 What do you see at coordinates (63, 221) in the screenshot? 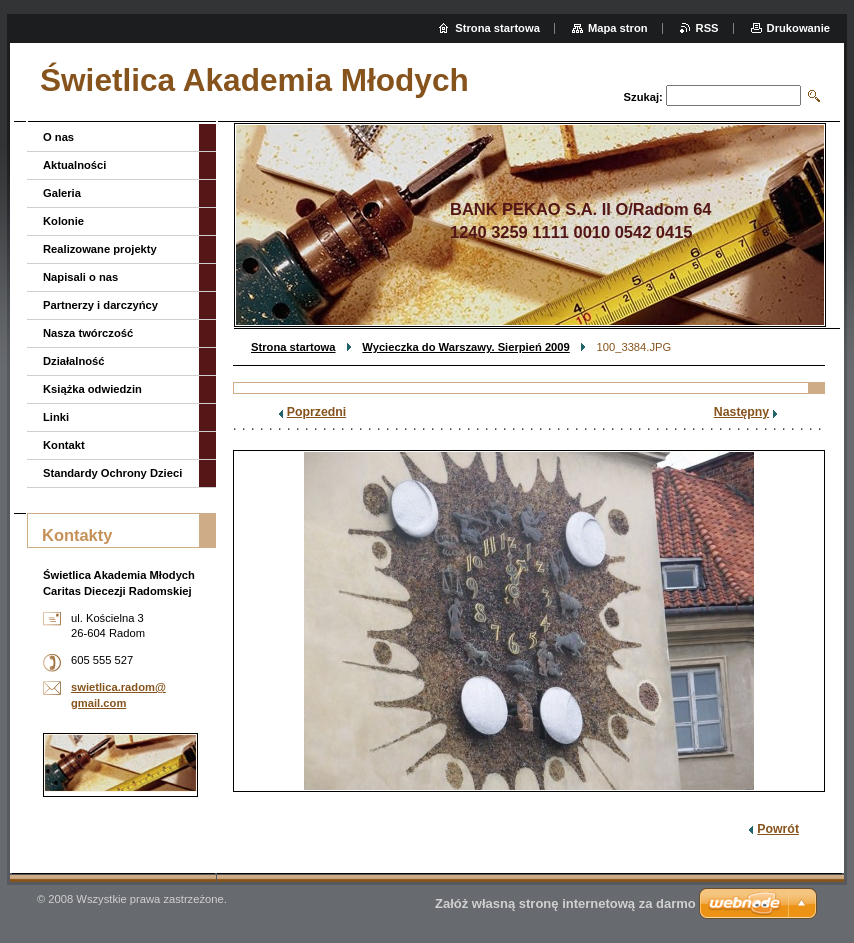
I see `Kolonie` at bounding box center [63, 221].